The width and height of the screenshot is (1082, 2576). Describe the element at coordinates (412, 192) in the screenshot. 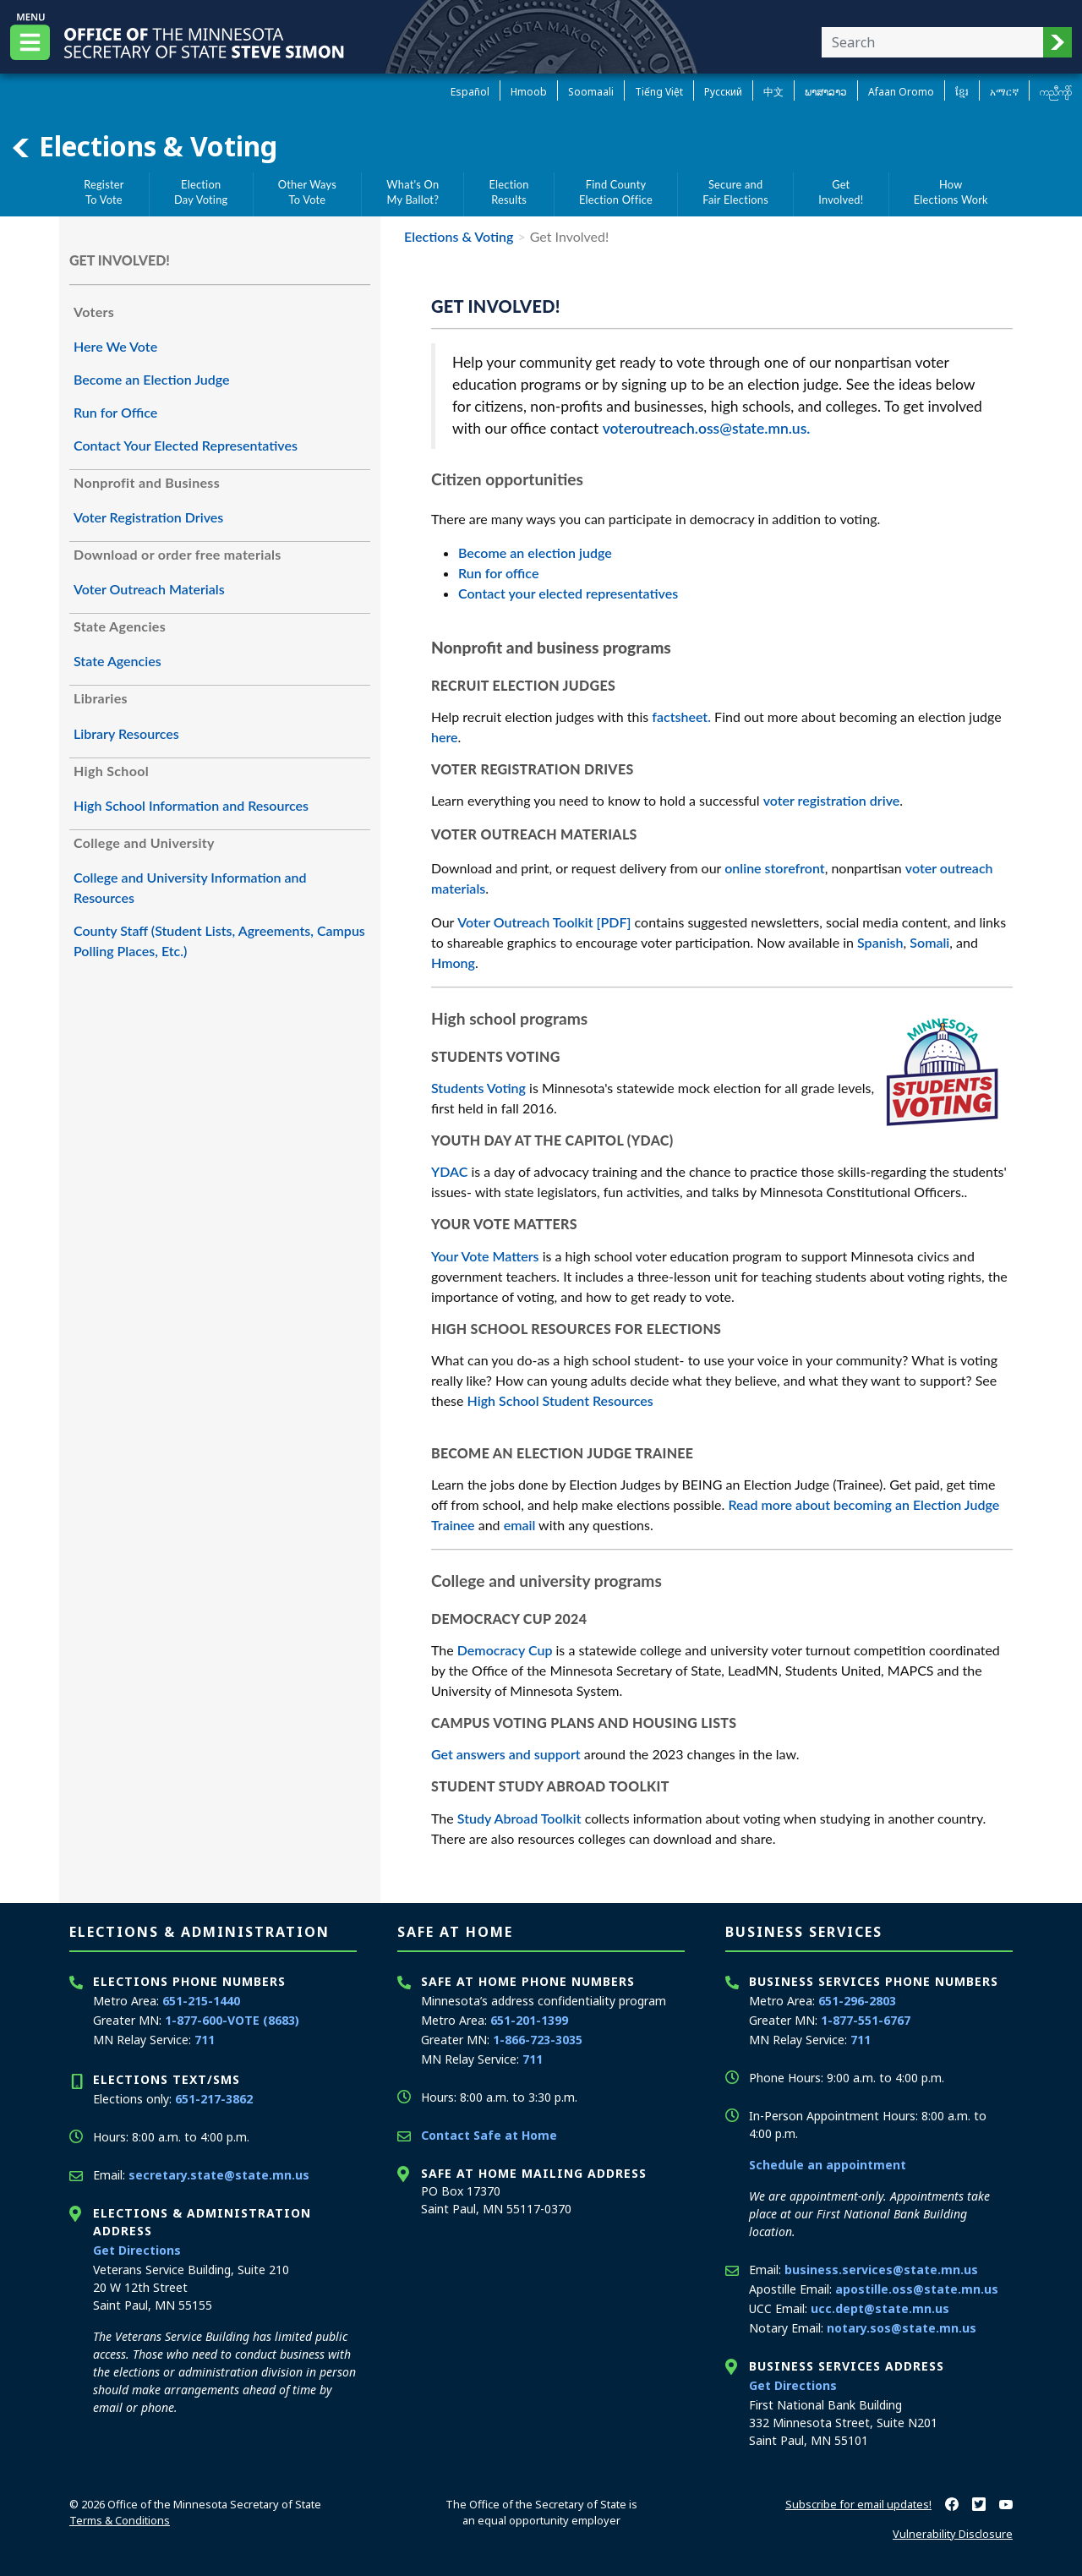

I see `What's OnMy Ballot?` at that location.